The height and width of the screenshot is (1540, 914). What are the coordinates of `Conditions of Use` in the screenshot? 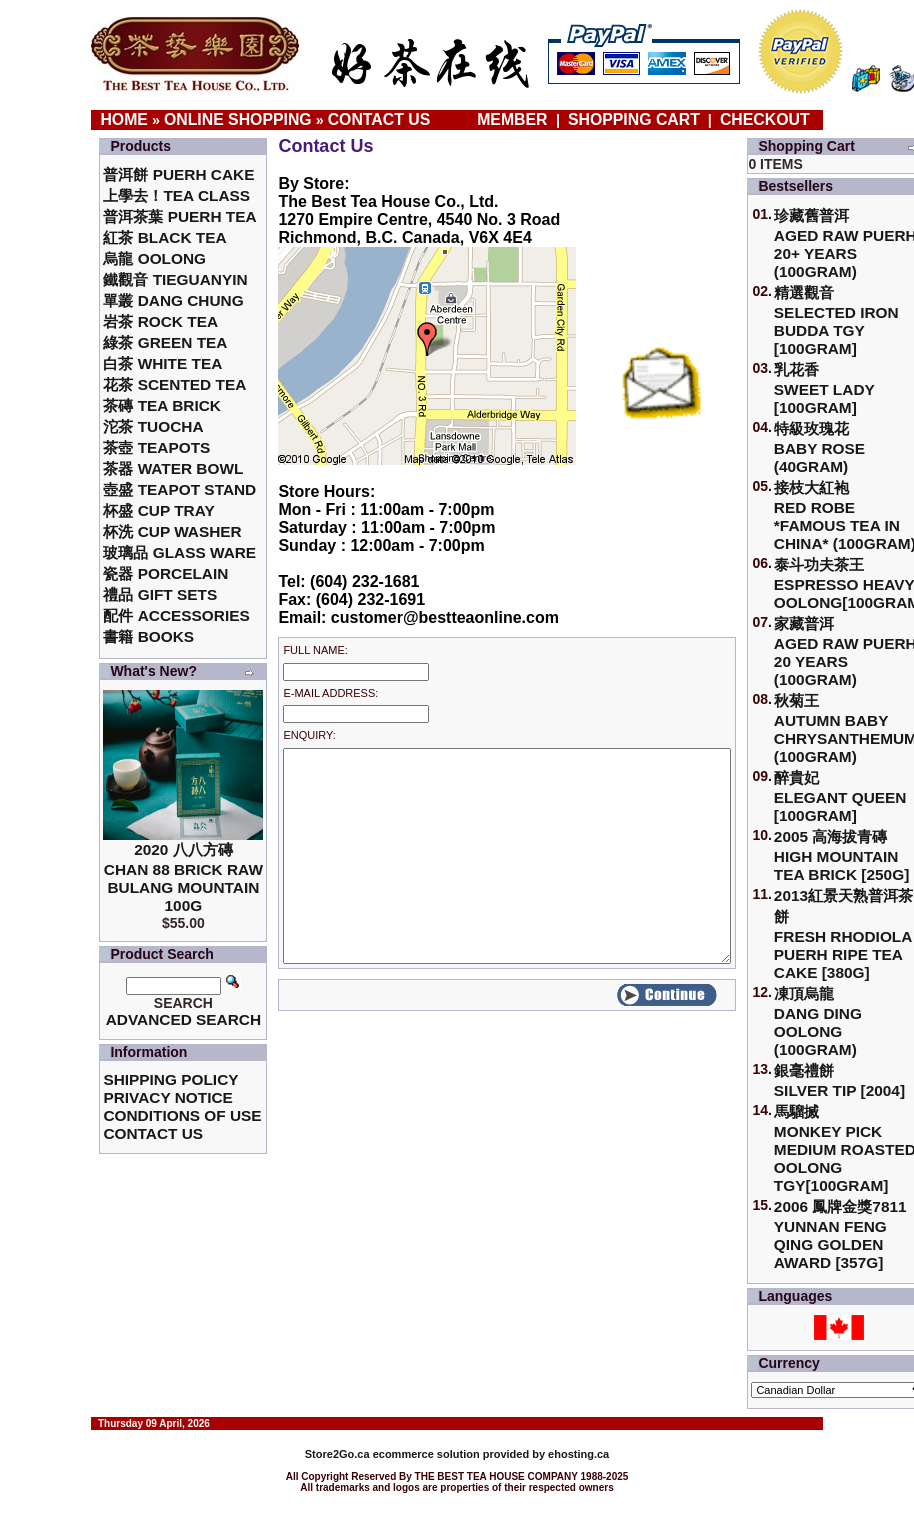 It's located at (182, 1115).